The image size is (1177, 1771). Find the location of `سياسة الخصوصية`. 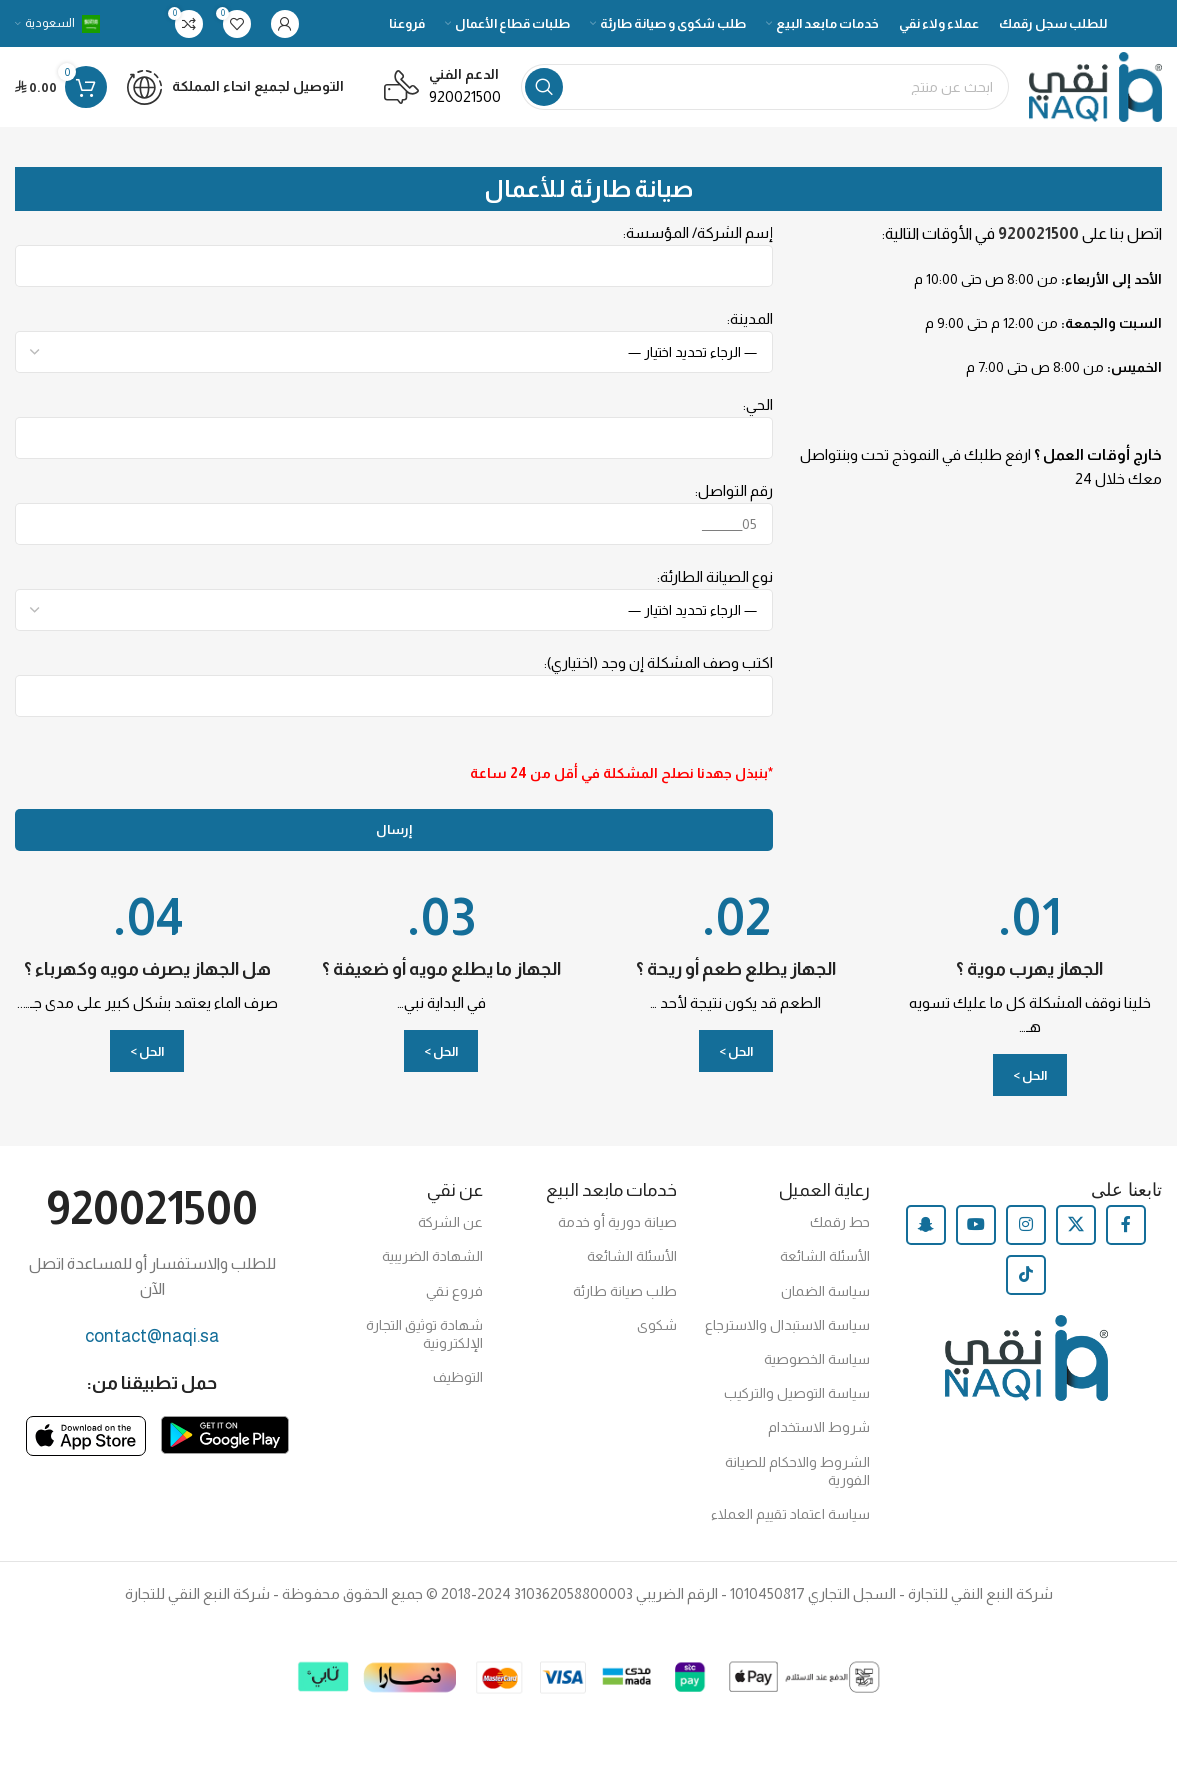

سياسة الخصوصية is located at coordinates (817, 1359).